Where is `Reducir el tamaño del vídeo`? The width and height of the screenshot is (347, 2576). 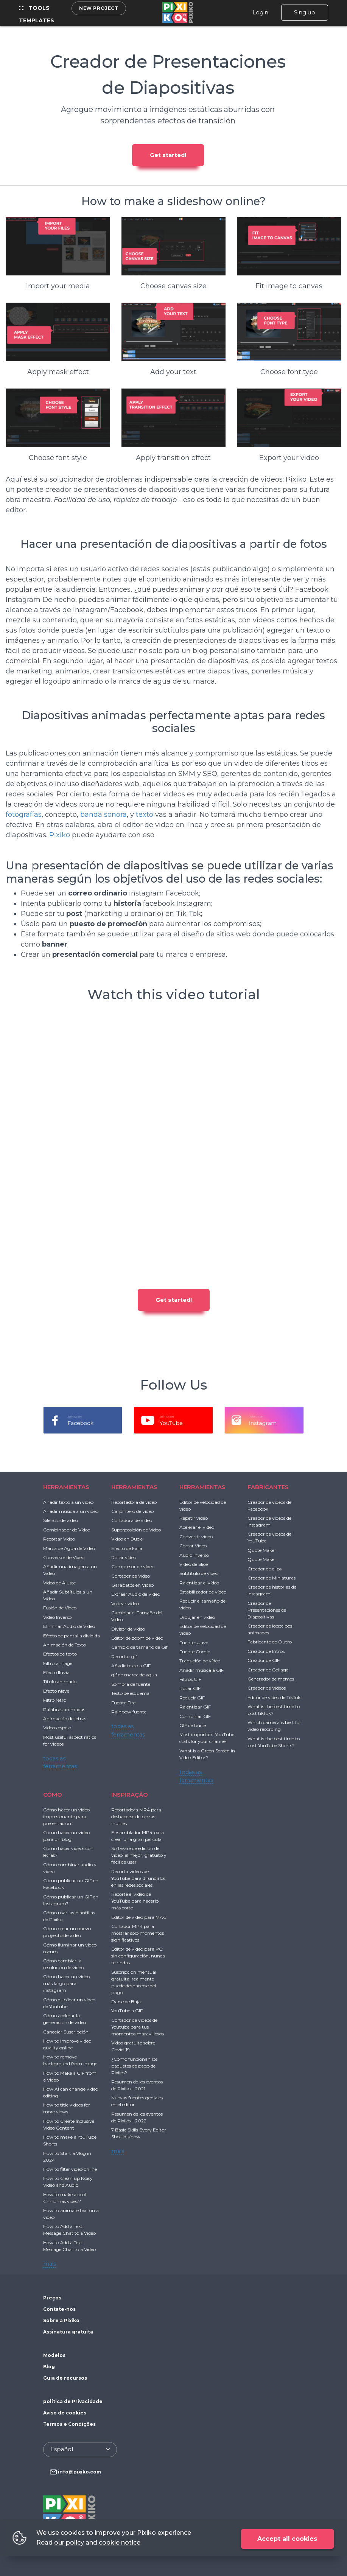
Reducir el tamaño del vídeo is located at coordinates (203, 1604).